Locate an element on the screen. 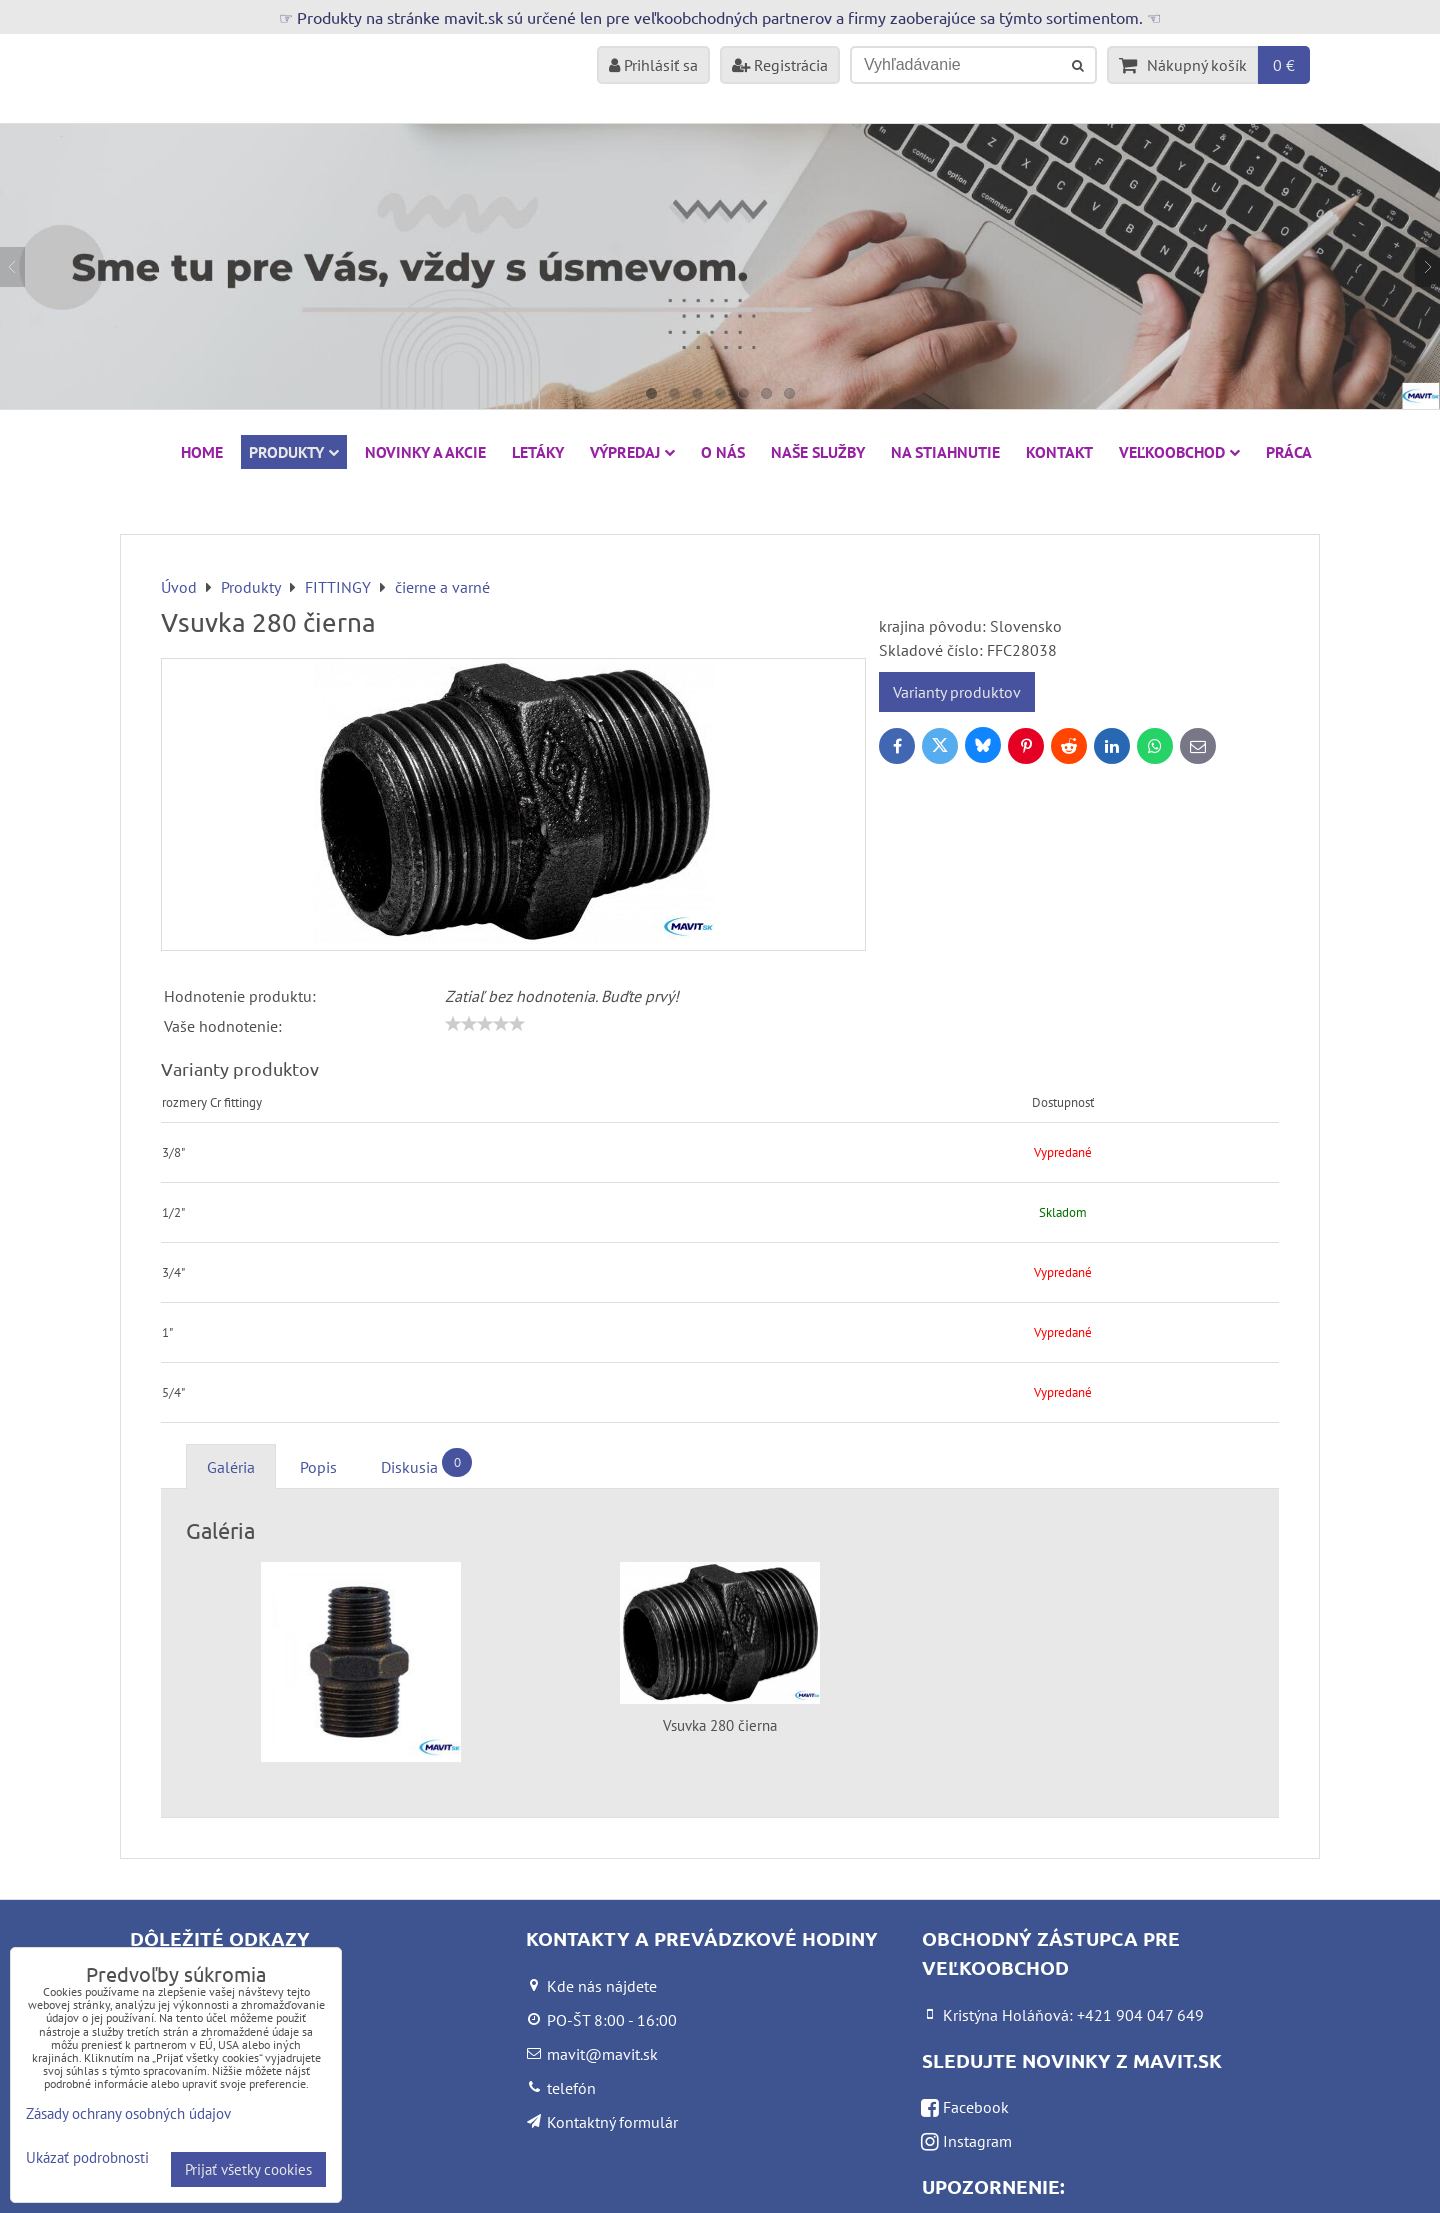 This screenshot has width=1440, height=2213. NOVINKY A AKCIE is located at coordinates (425, 452).